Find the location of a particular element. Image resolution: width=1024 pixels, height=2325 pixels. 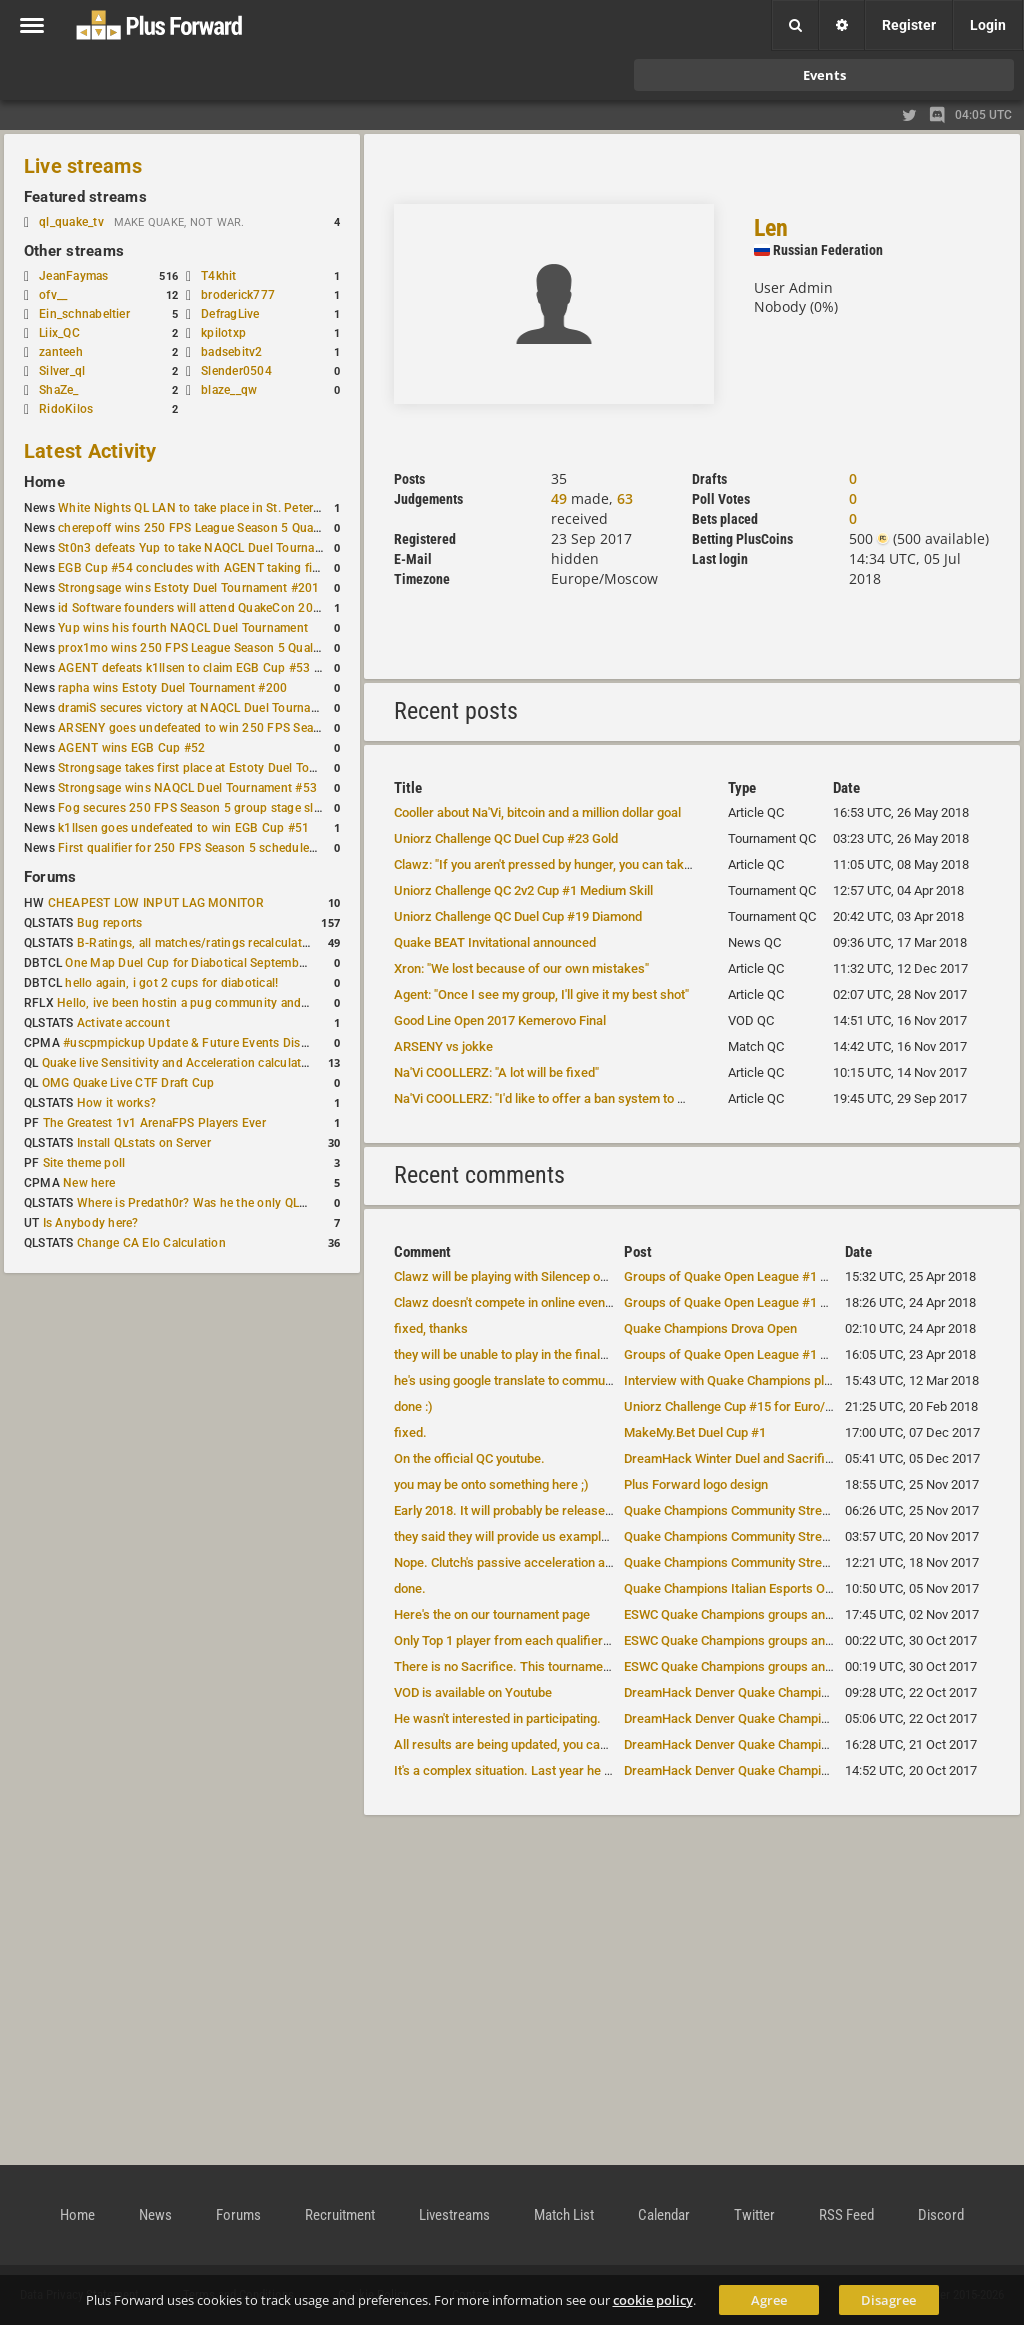

kpilotxp is located at coordinates (223, 333).